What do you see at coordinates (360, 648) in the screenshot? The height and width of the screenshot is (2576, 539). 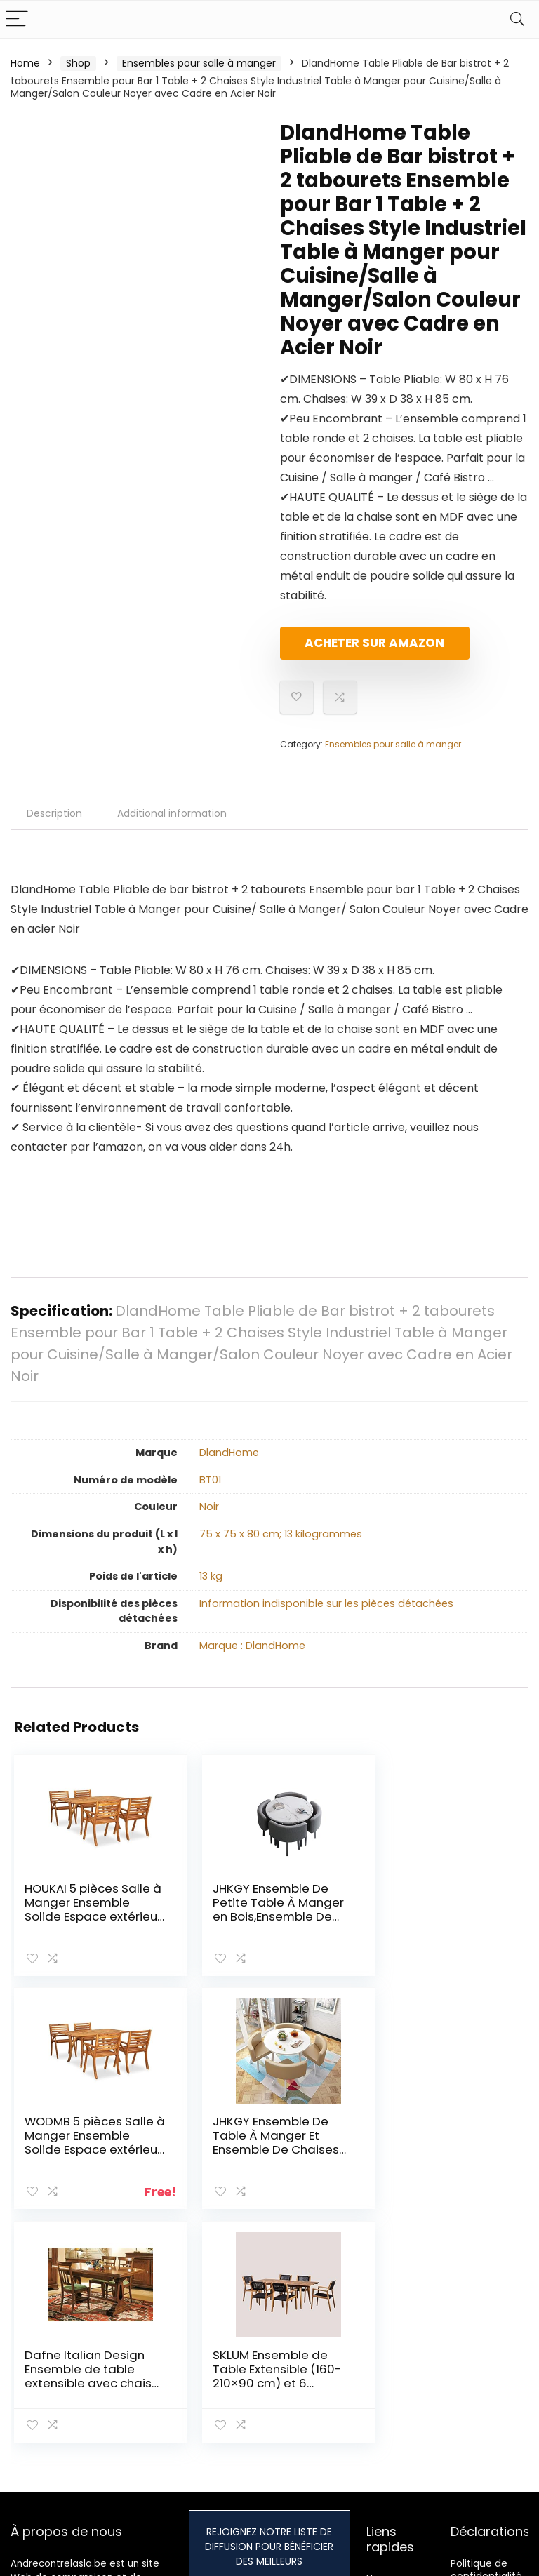 I see `Acheter sur Amazon` at bounding box center [360, 648].